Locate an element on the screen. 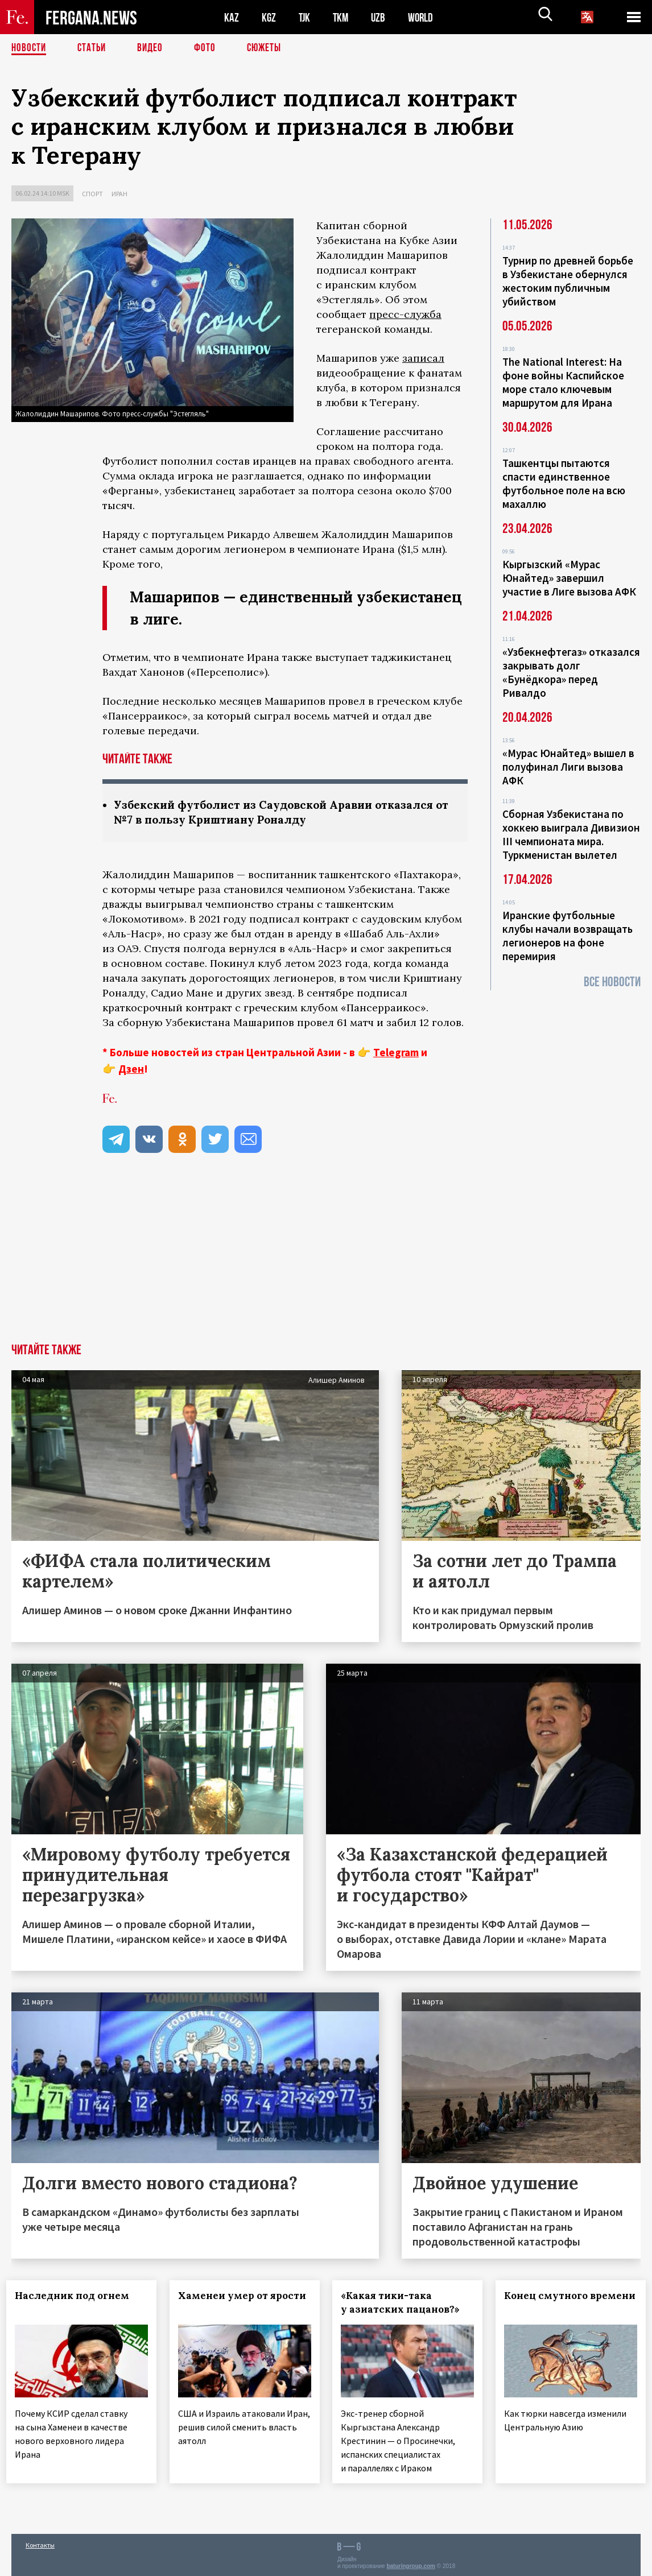 The image size is (652, 2576). «Какая тики-така у азиатских пацанов?» is located at coordinates (405, 2303).